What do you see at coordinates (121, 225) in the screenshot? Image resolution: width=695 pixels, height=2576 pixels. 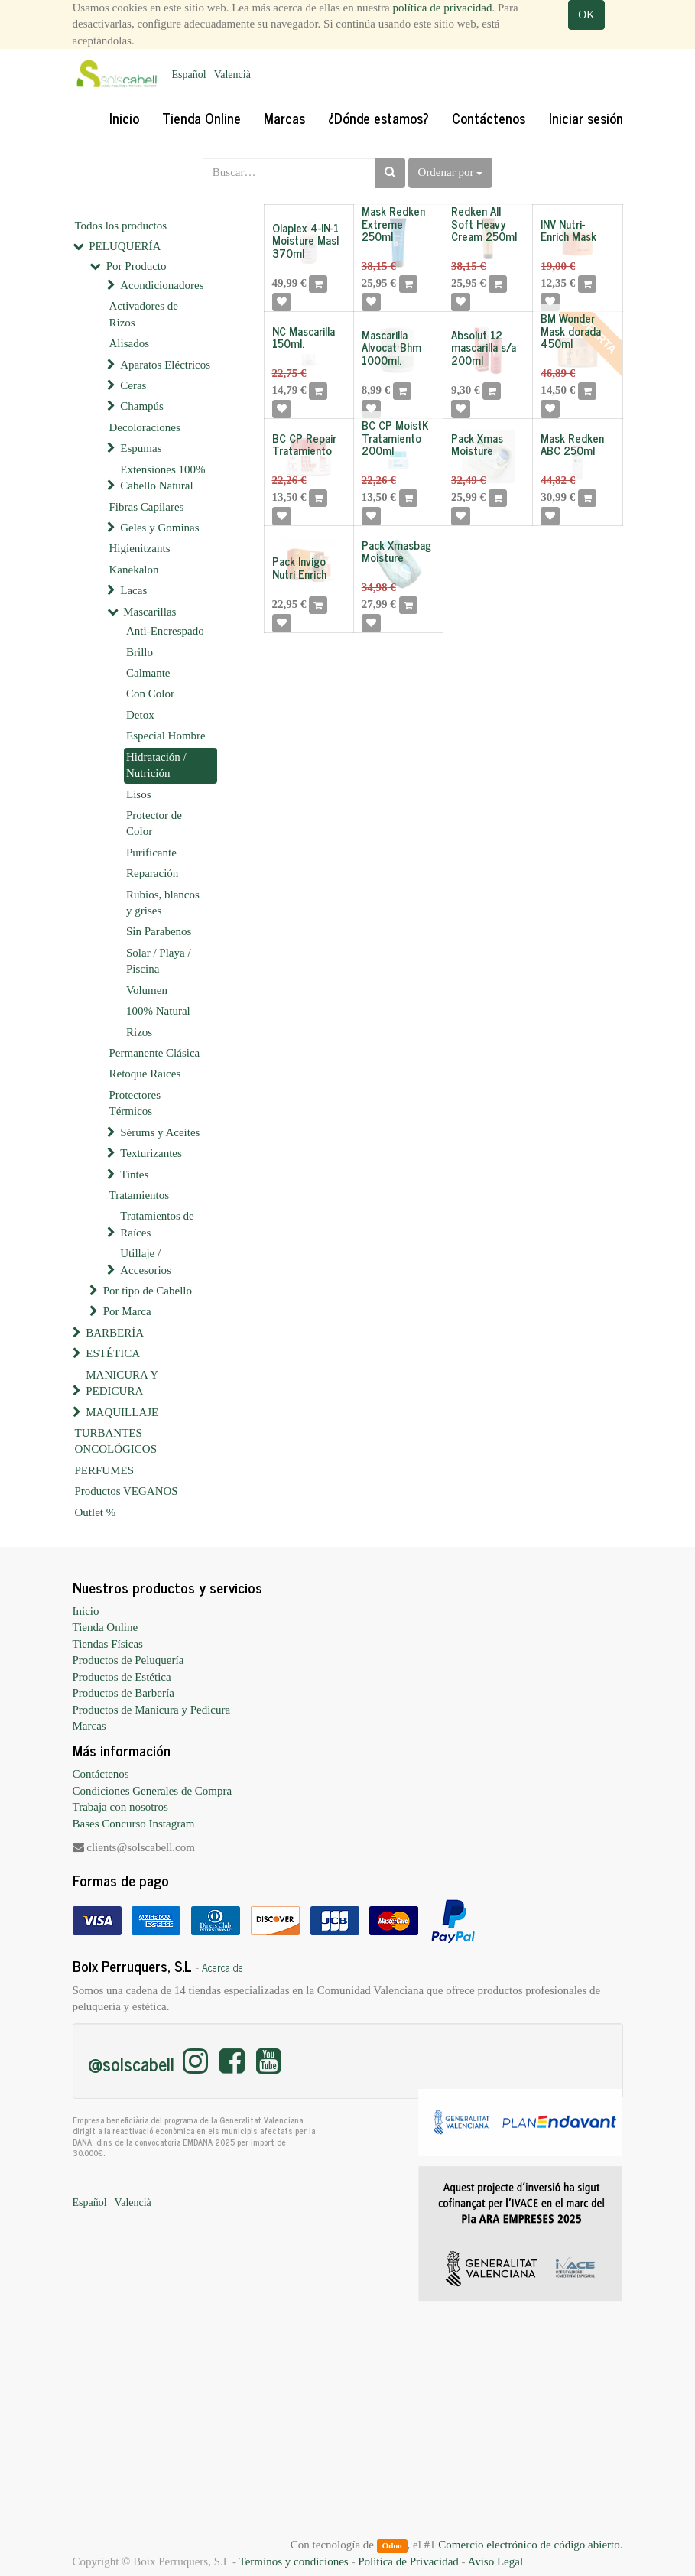 I see `Todos los productos` at bounding box center [121, 225].